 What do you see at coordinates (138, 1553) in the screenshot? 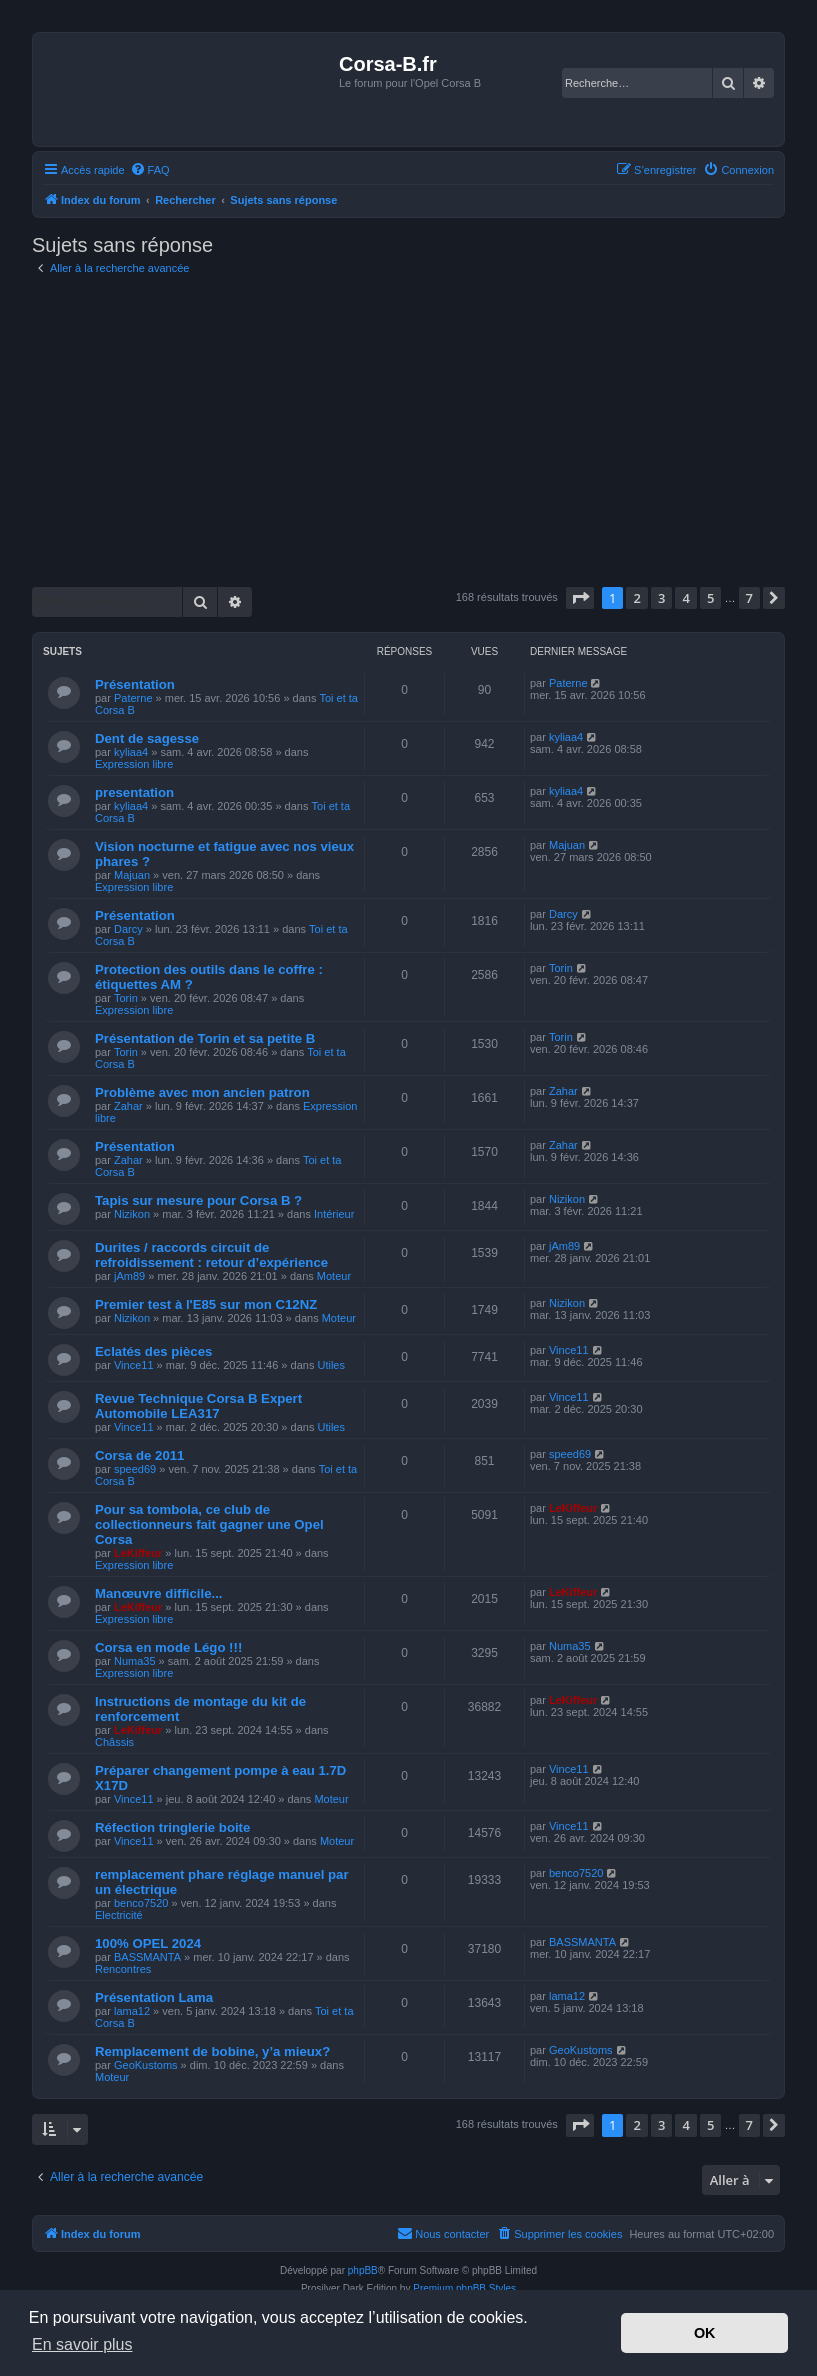
I see `LeKiffeur` at bounding box center [138, 1553].